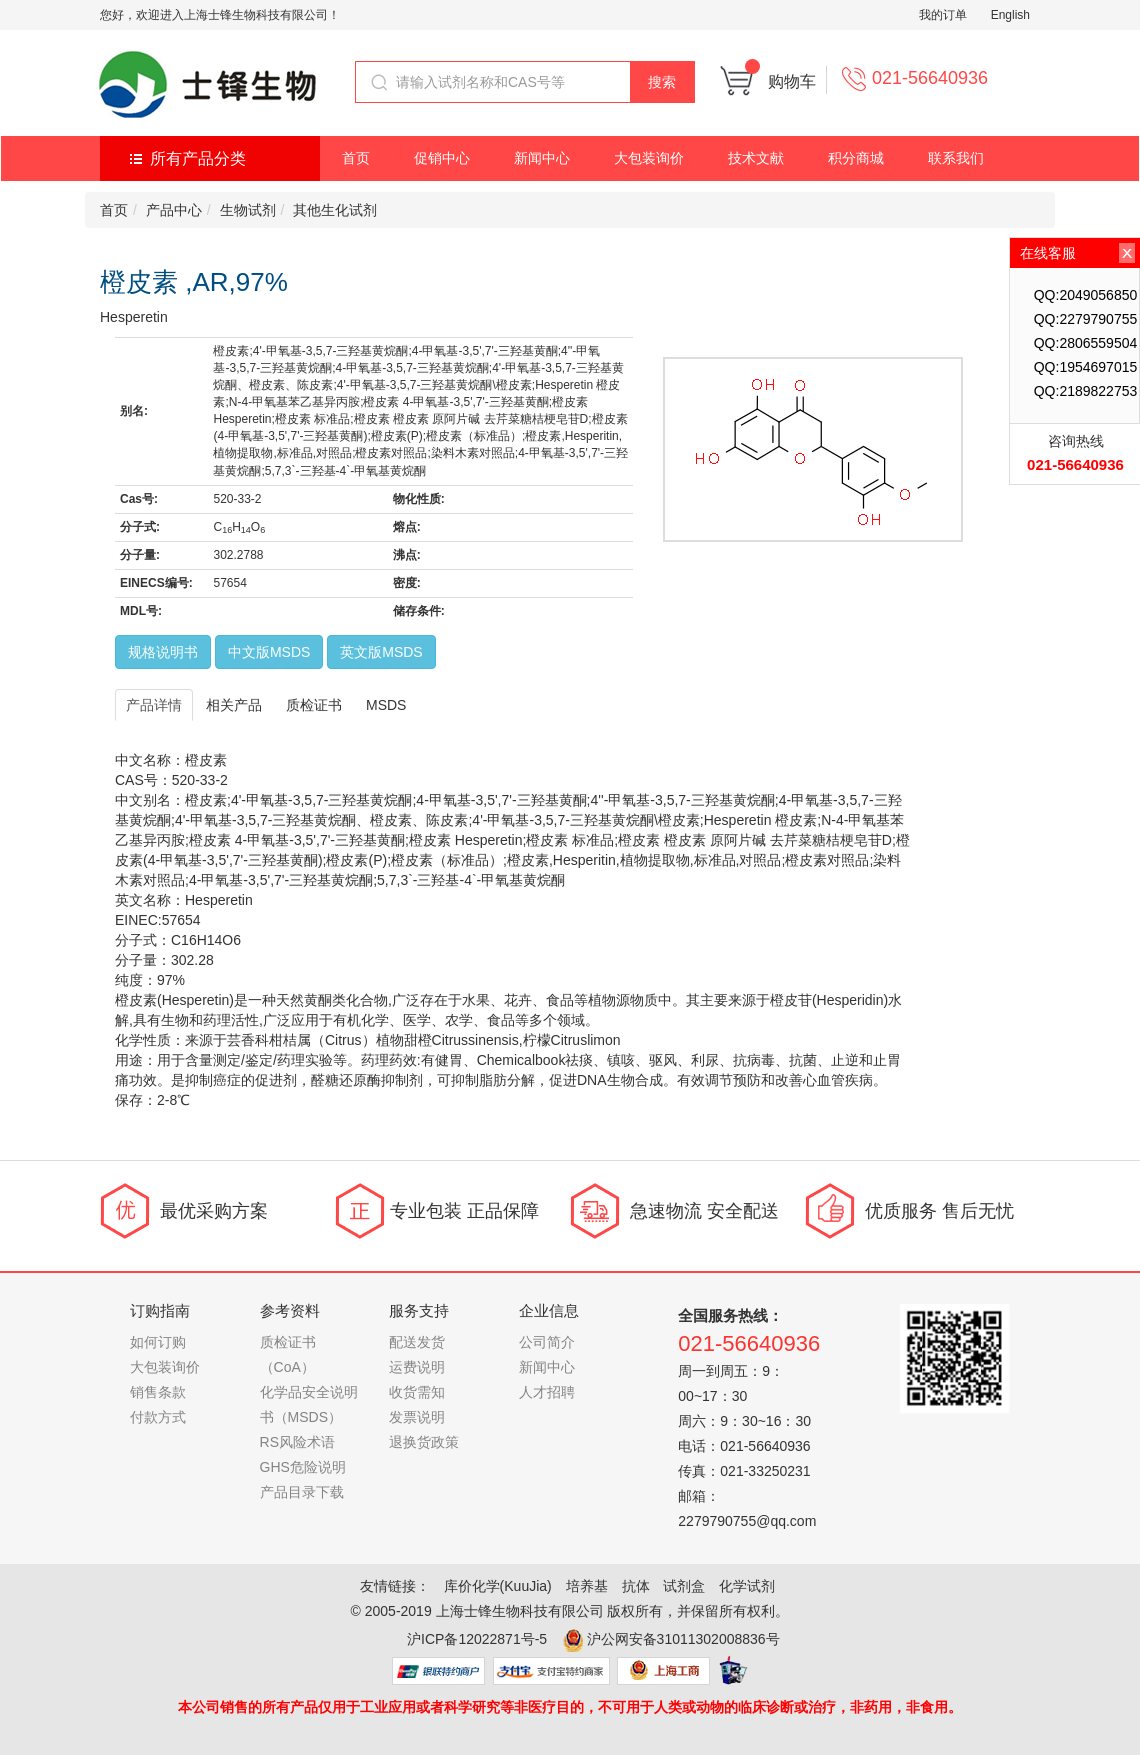  What do you see at coordinates (302, 1492) in the screenshot?
I see `产品目录下载` at bounding box center [302, 1492].